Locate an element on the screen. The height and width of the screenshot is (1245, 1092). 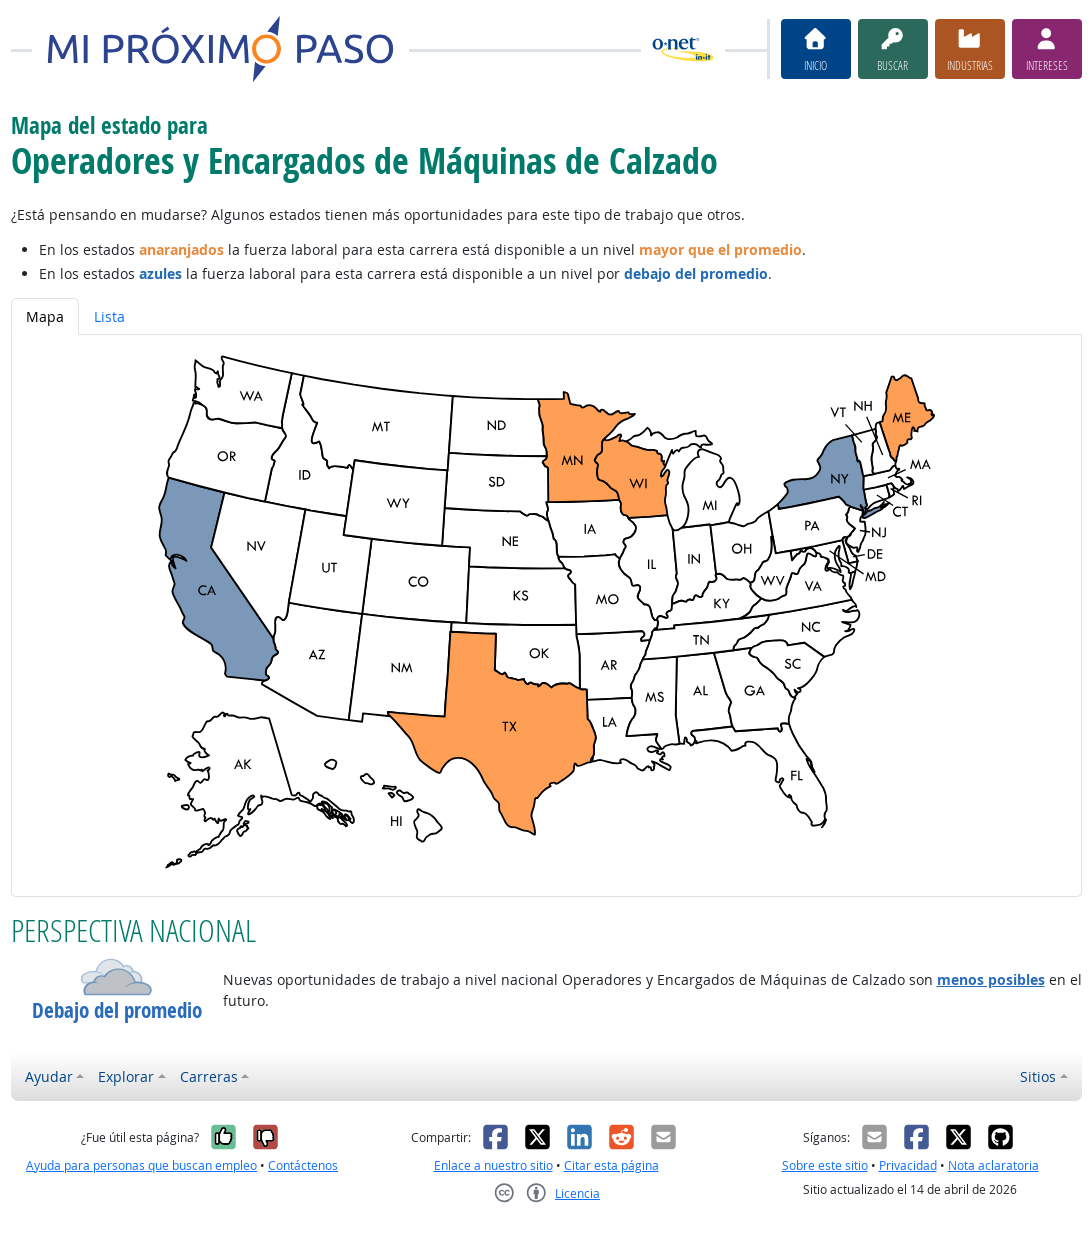
Enlace a nuestro sitio is located at coordinates (493, 1165).